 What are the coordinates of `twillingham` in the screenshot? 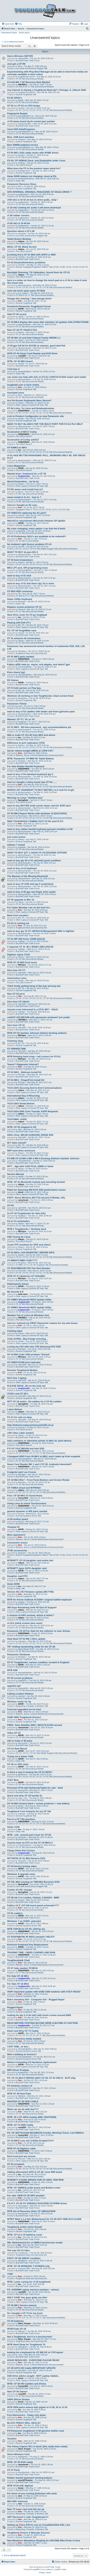 It's located at (22, 2347).